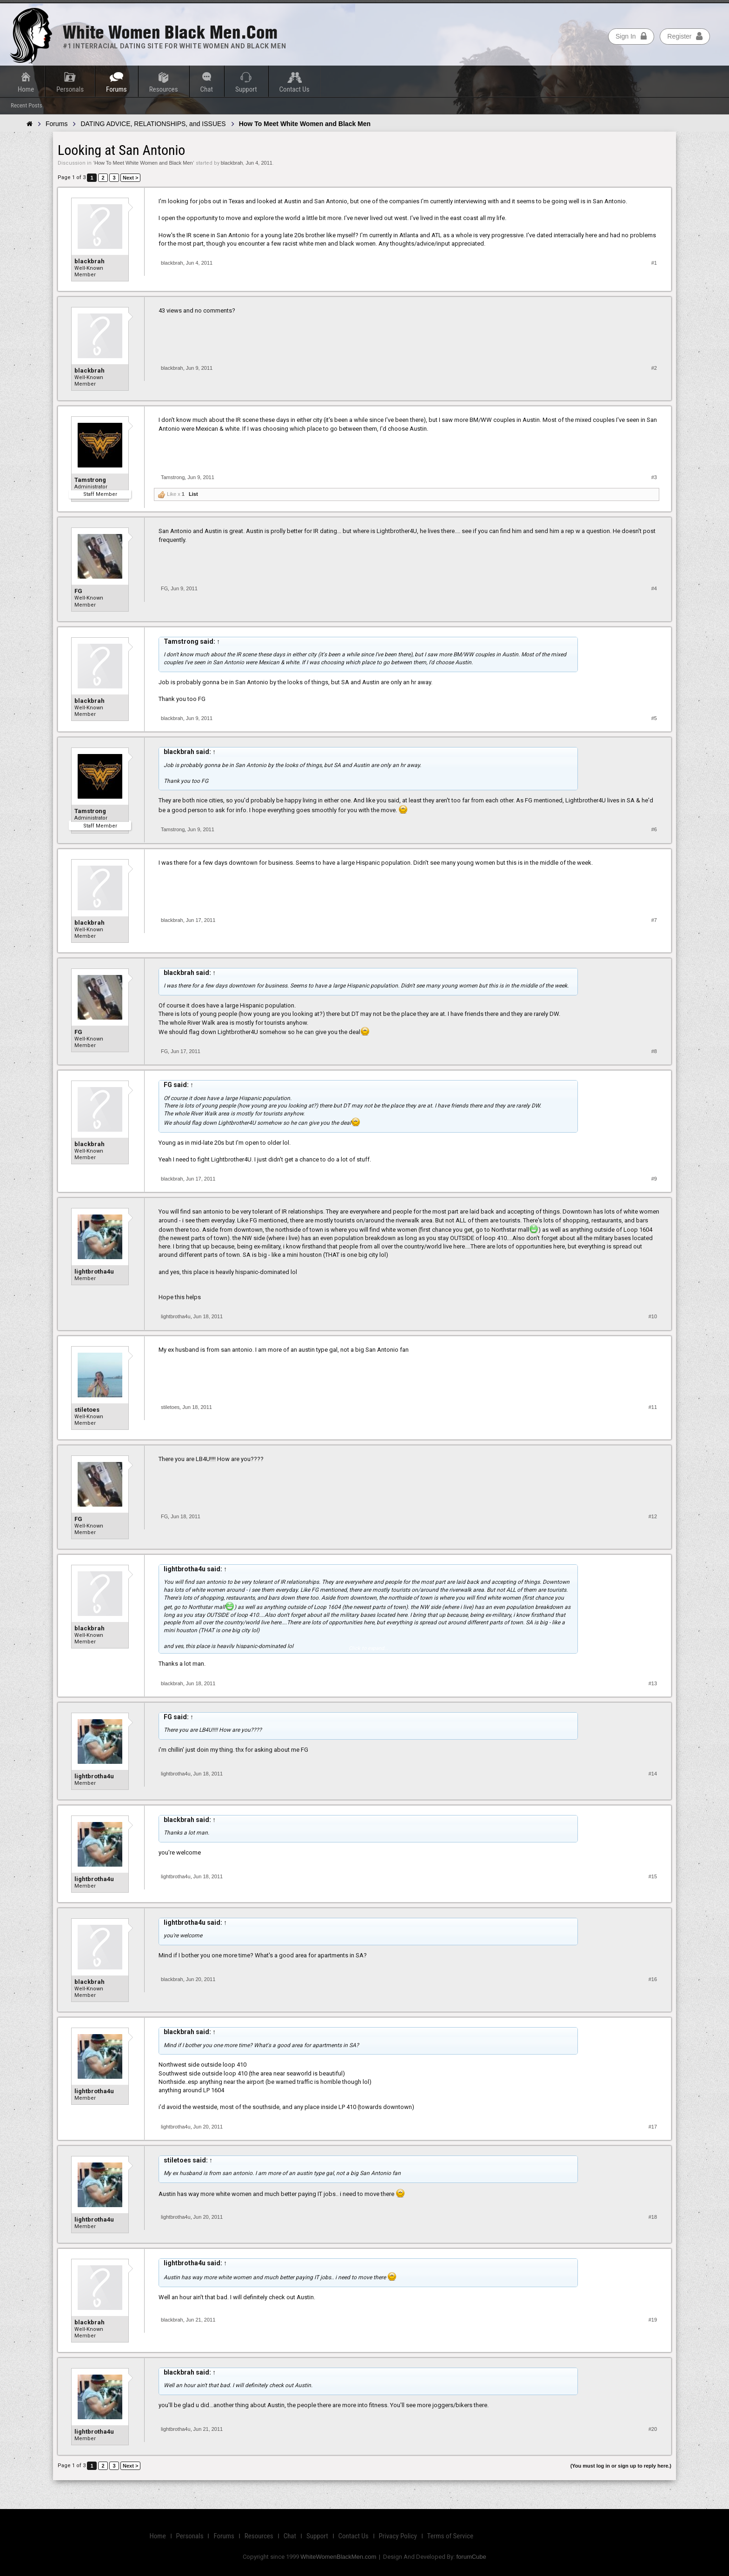  What do you see at coordinates (398, 2536) in the screenshot?
I see `Privacy Policy` at bounding box center [398, 2536].